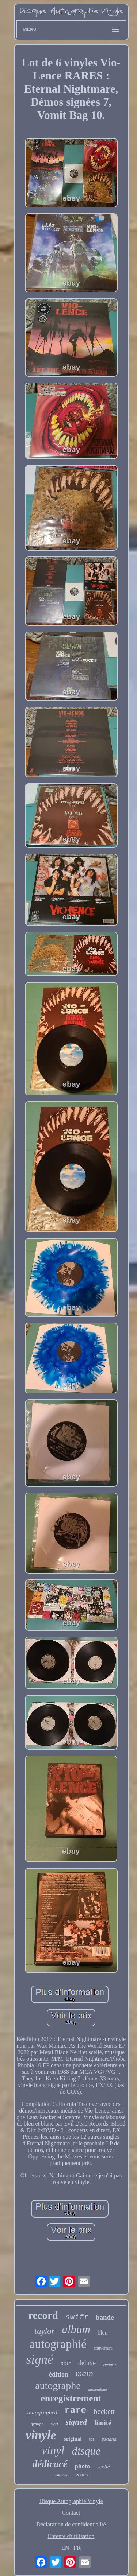  What do you see at coordinates (91, 2439) in the screenshot?
I see `tcr` at bounding box center [91, 2439].